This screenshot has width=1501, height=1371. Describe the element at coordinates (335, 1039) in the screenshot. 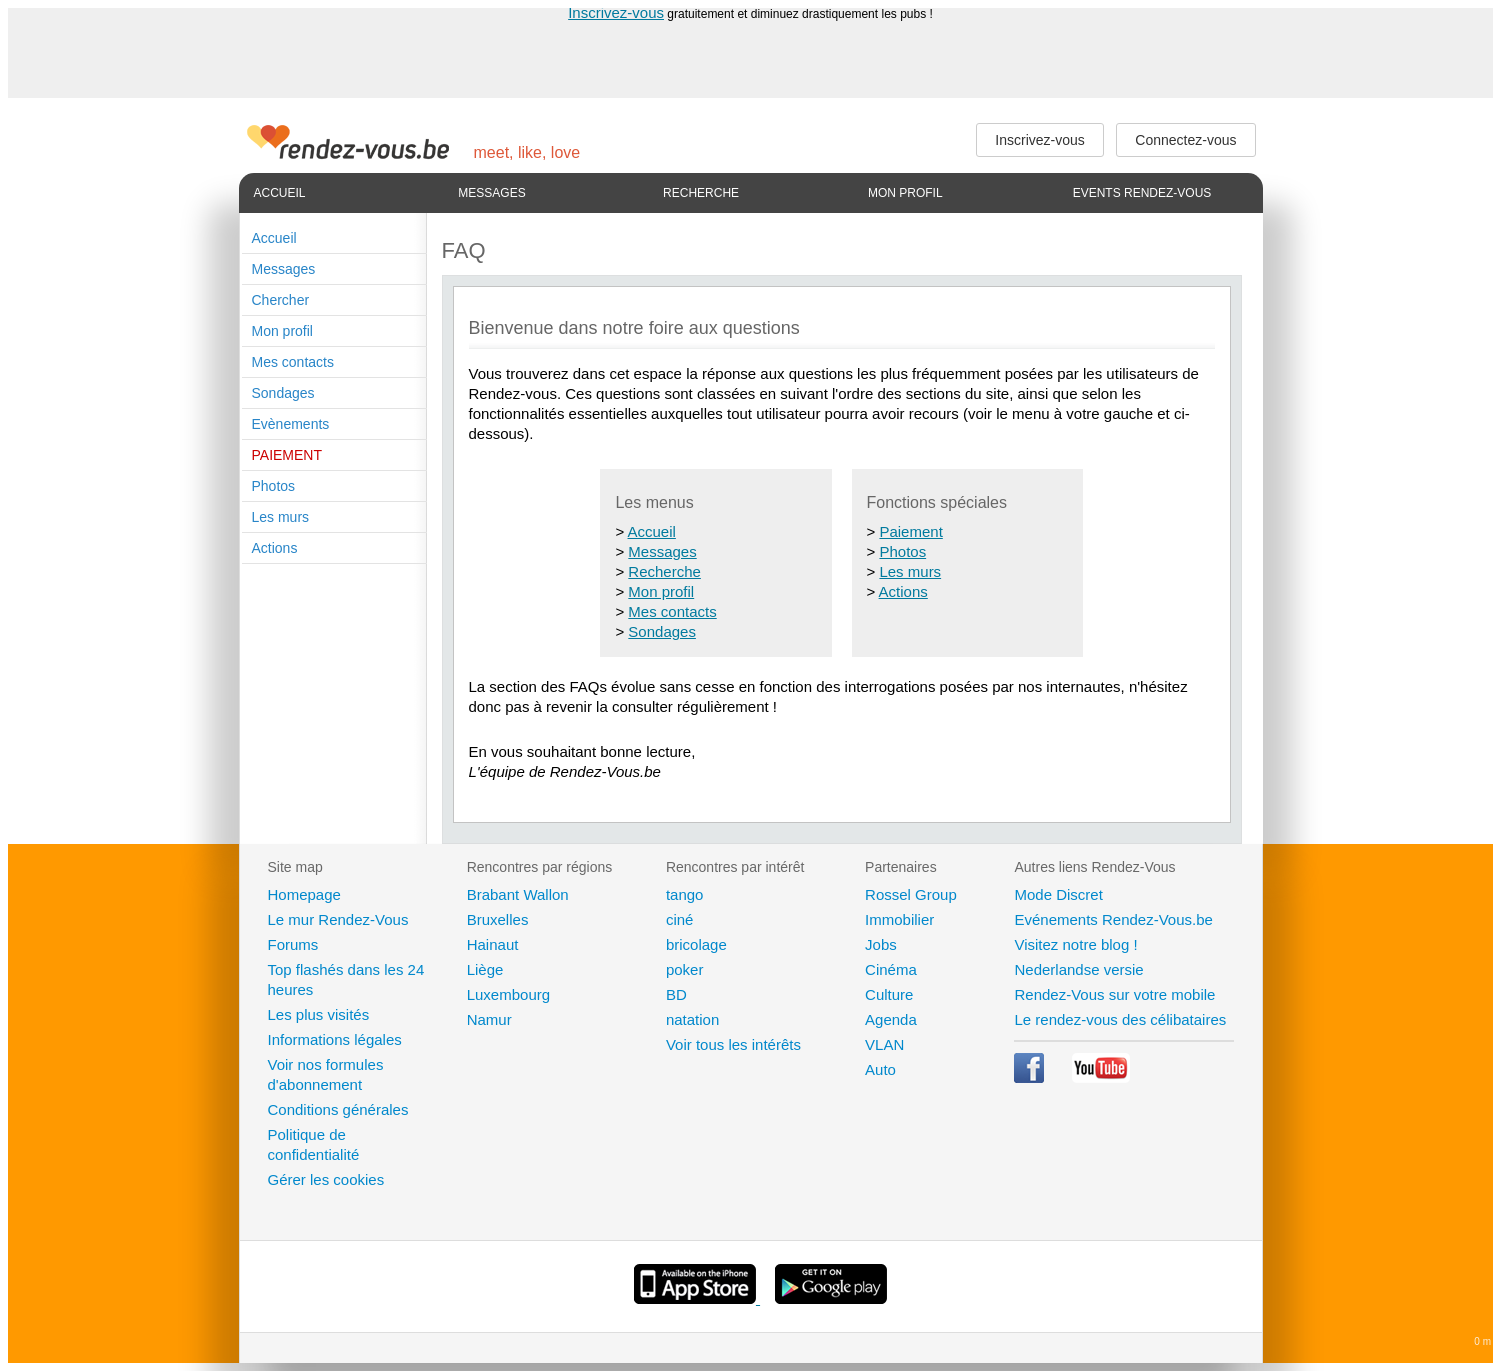

I see `Informations légales` at that location.